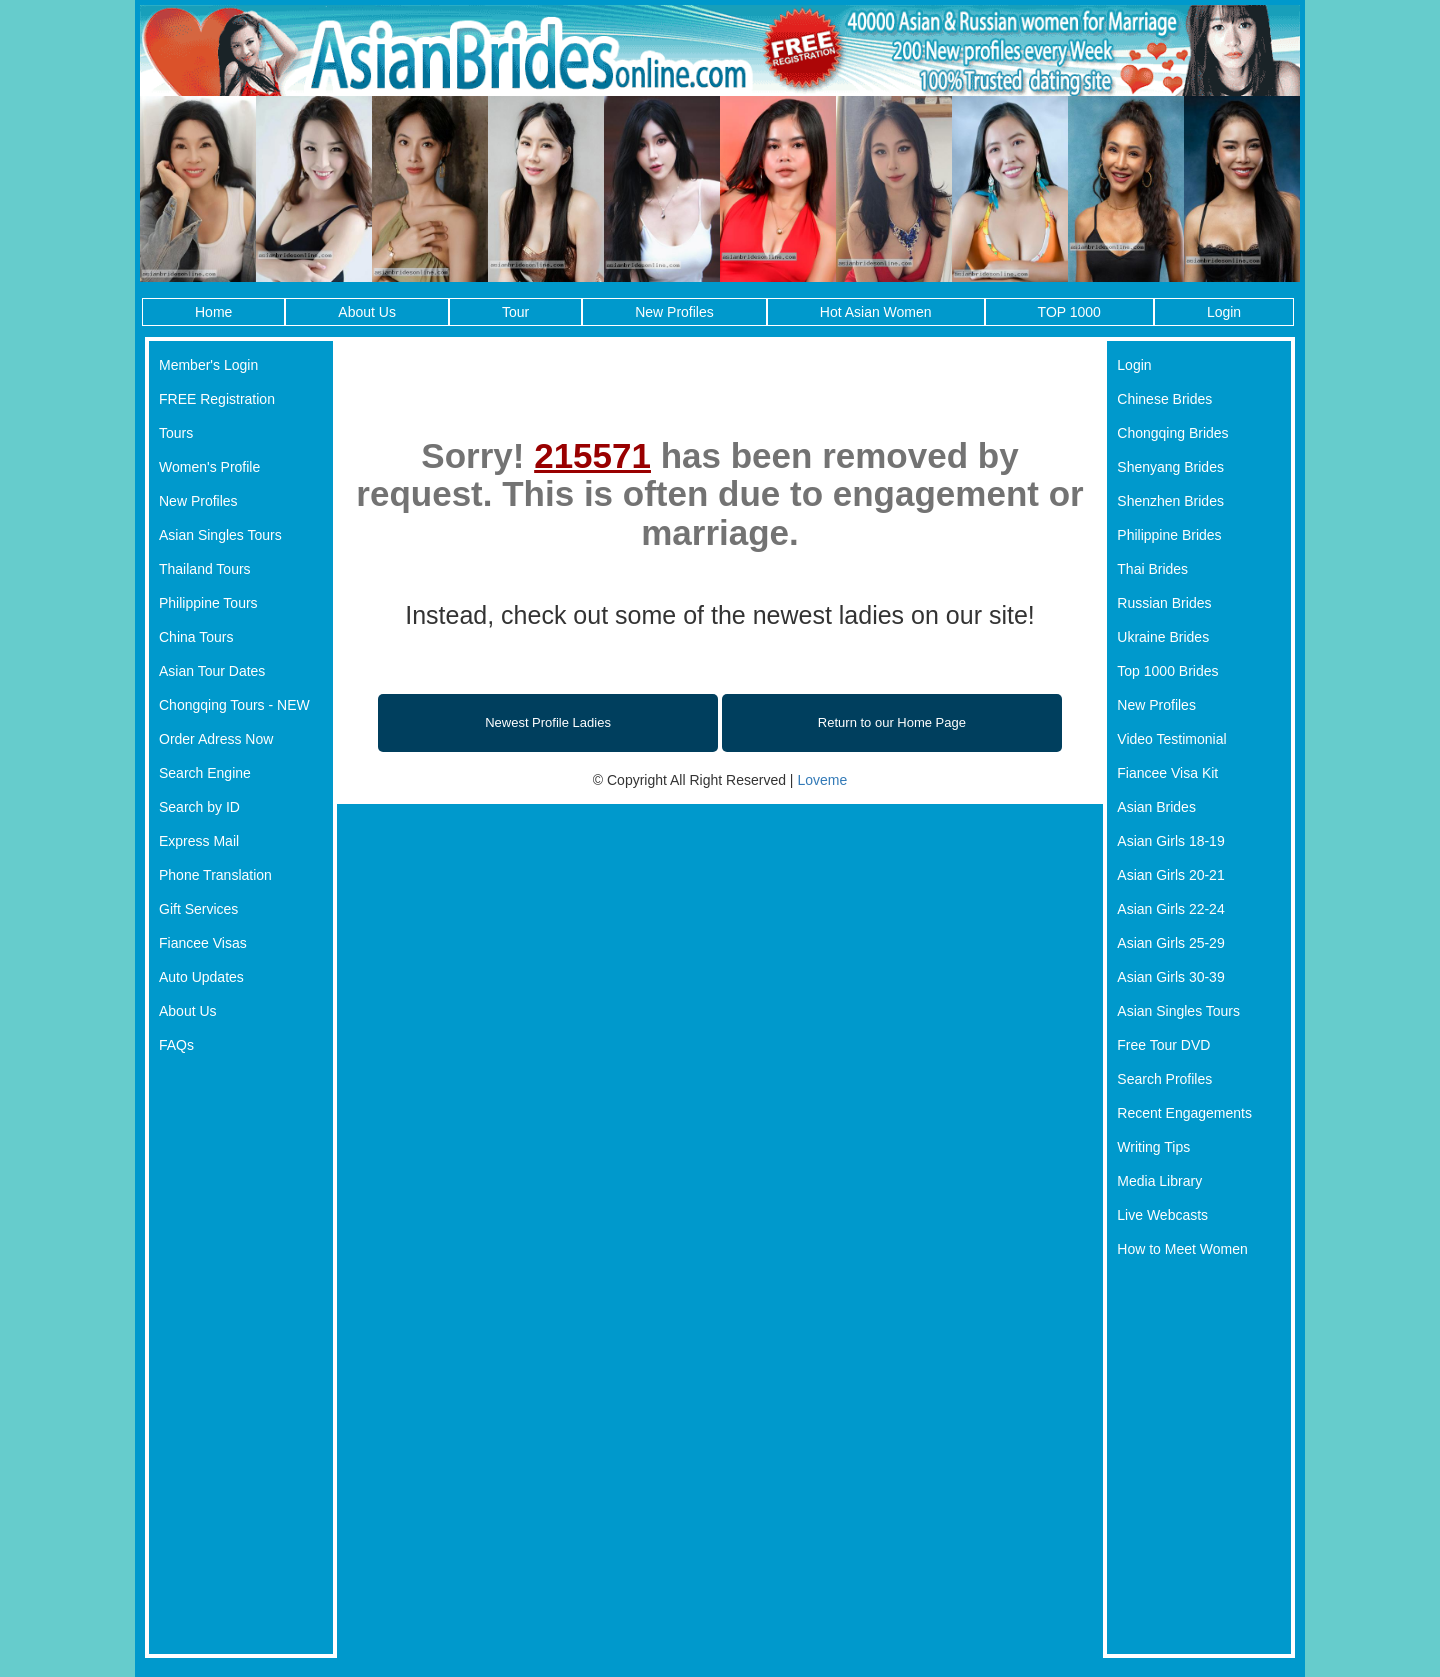 The height and width of the screenshot is (1677, 1440). I want to click on Gift Services, so click(198, 909).